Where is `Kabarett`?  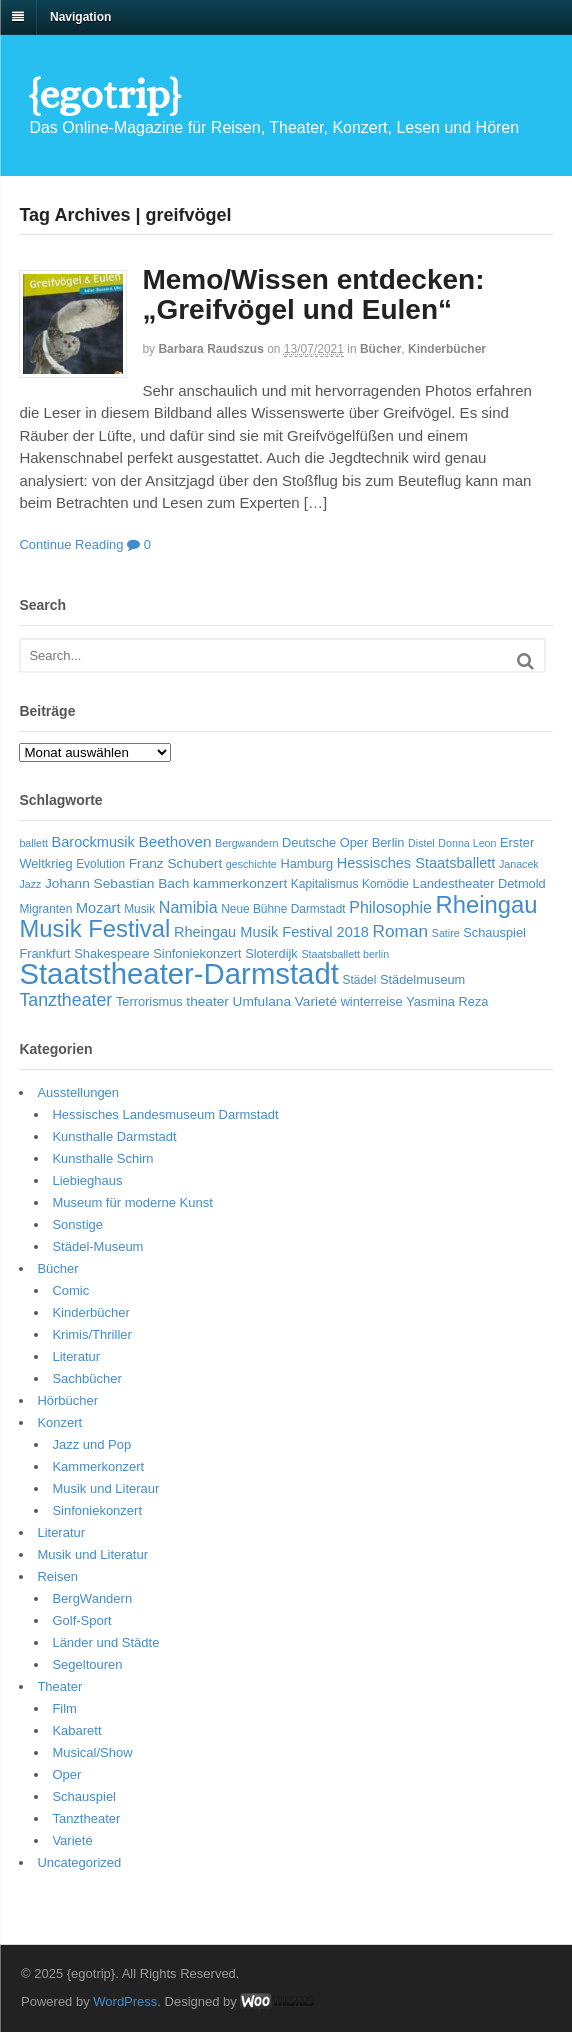 Kabarett is located at coordinates (76, 1730).